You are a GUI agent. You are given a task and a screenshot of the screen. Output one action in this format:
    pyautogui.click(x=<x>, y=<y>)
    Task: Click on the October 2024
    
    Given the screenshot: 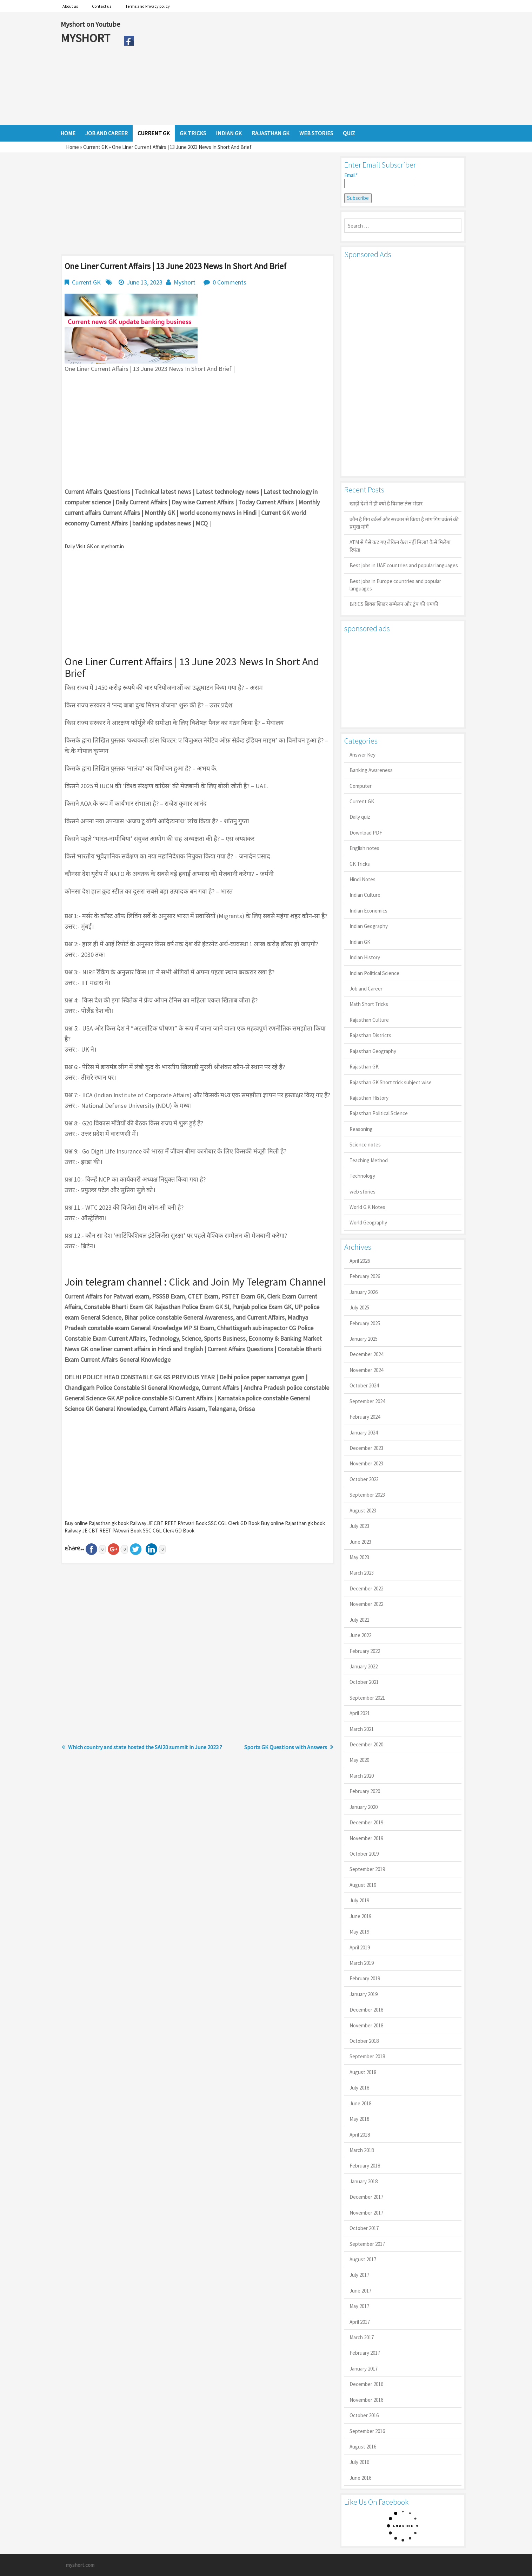 What is the action you would take?
    pyautogui.click(x=364, y=1385)
    